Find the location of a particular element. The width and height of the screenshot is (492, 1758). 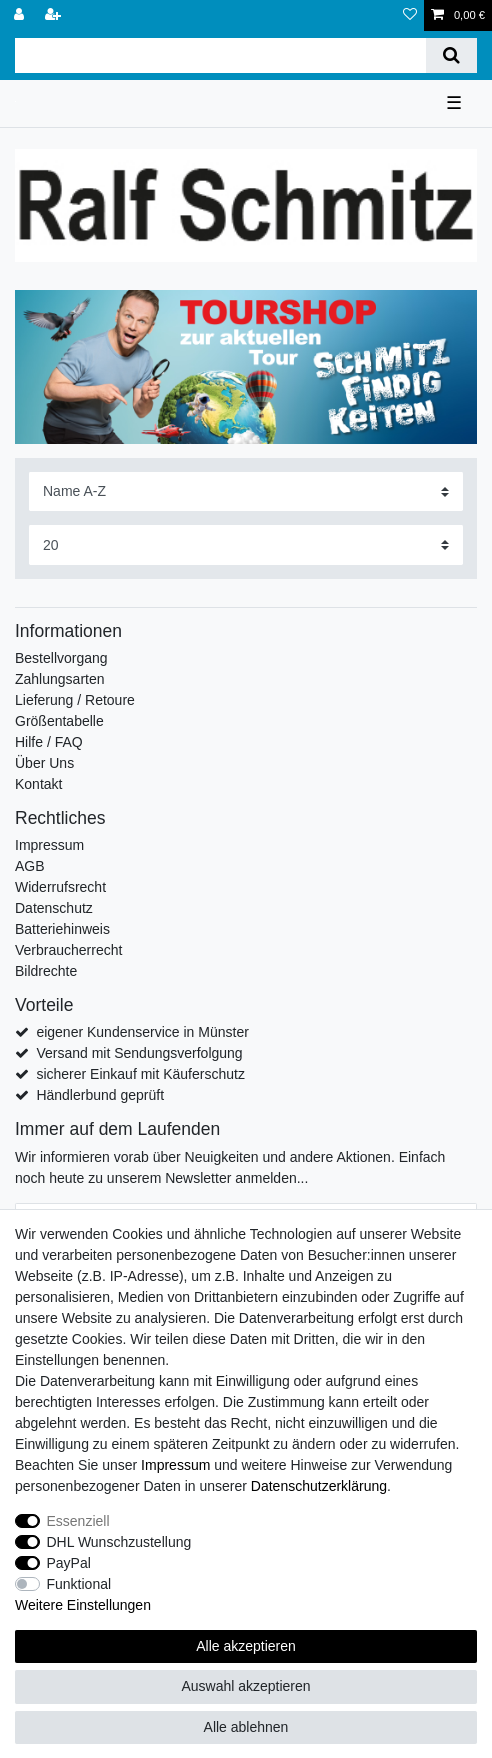

Daten­schutz­erklärung is located at coordinates (319, 1486).